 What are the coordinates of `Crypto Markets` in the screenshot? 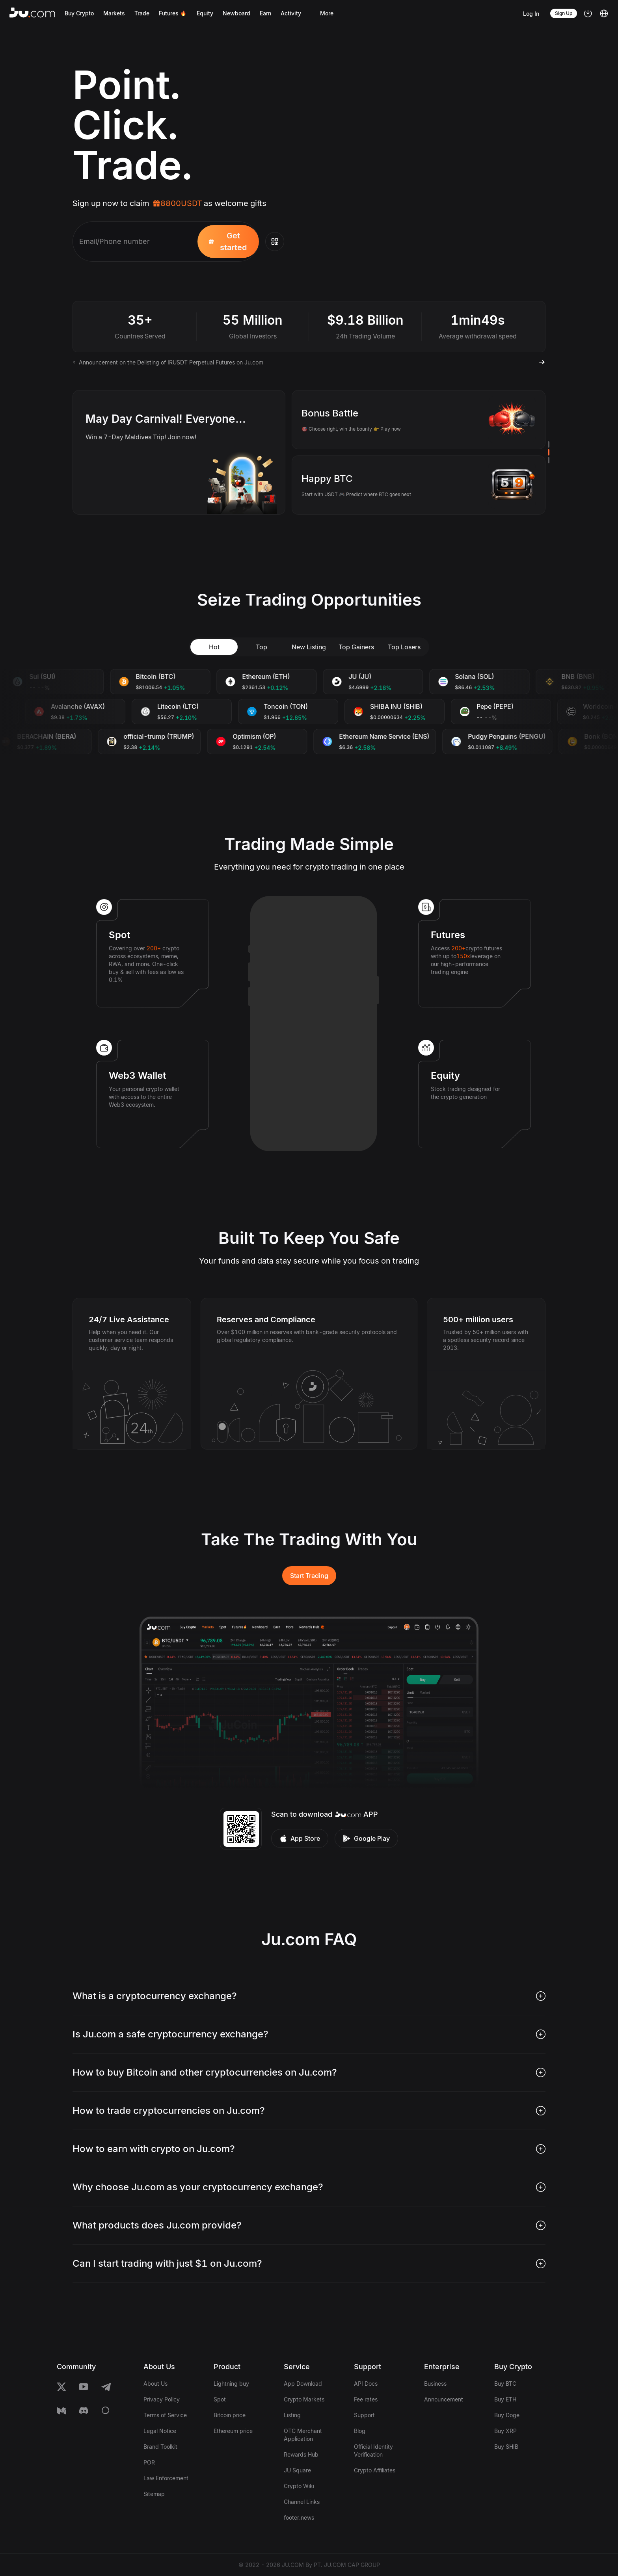 It's located at (304, 2399).